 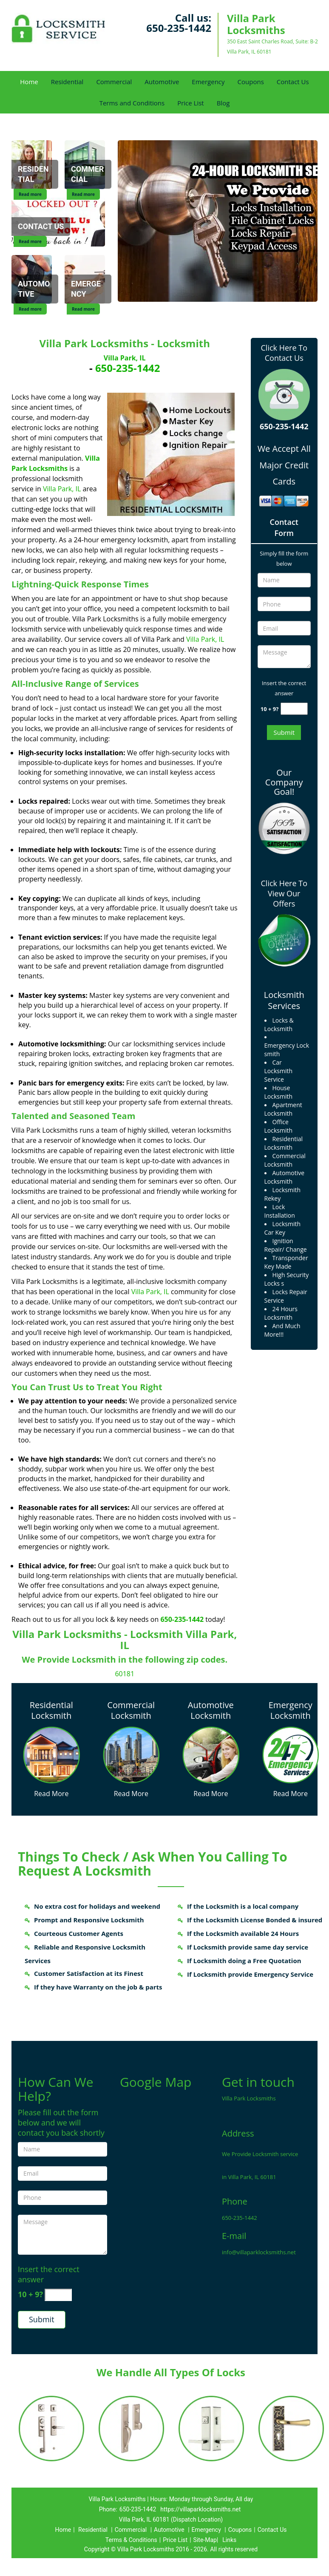 What do you see at coordinates (132, 103) in the screenshot?
I see `Terms and Conditions` at bounding box center [132, 103].